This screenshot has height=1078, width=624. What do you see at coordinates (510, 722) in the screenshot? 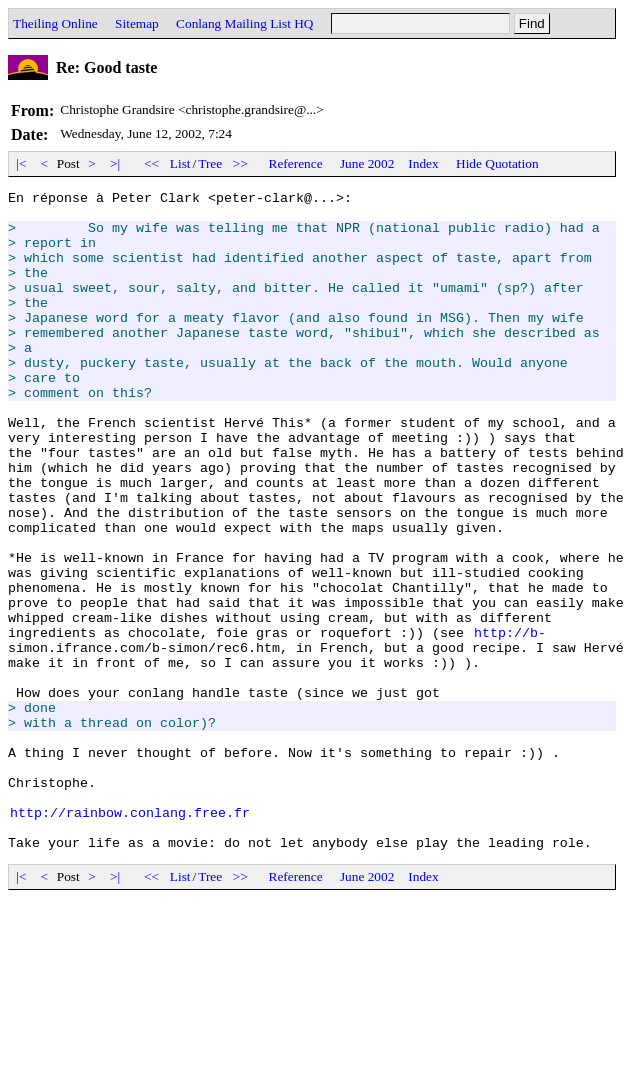
I see `http://b-` at bounding box center [510, 722].